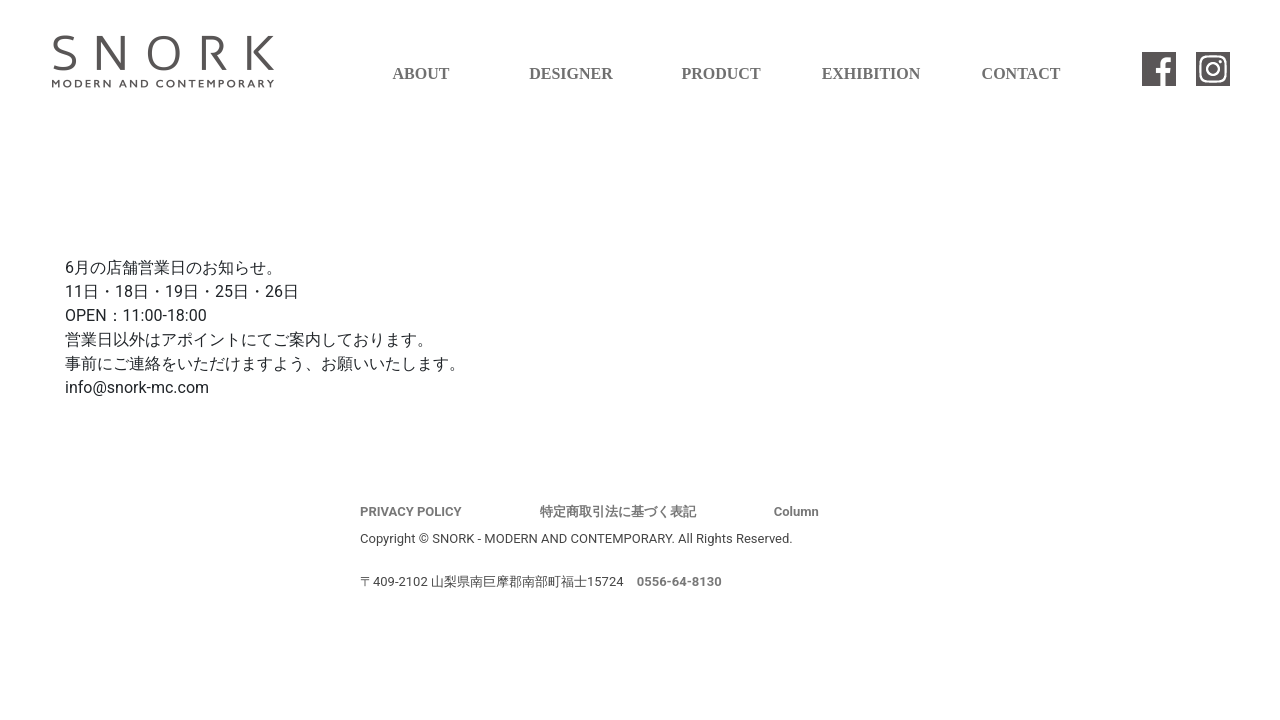 This screenshot has height=720, width=1280. Describe the element at coordinates (679, 581) in the screenshot. I see `0556-64-8130` at that location.